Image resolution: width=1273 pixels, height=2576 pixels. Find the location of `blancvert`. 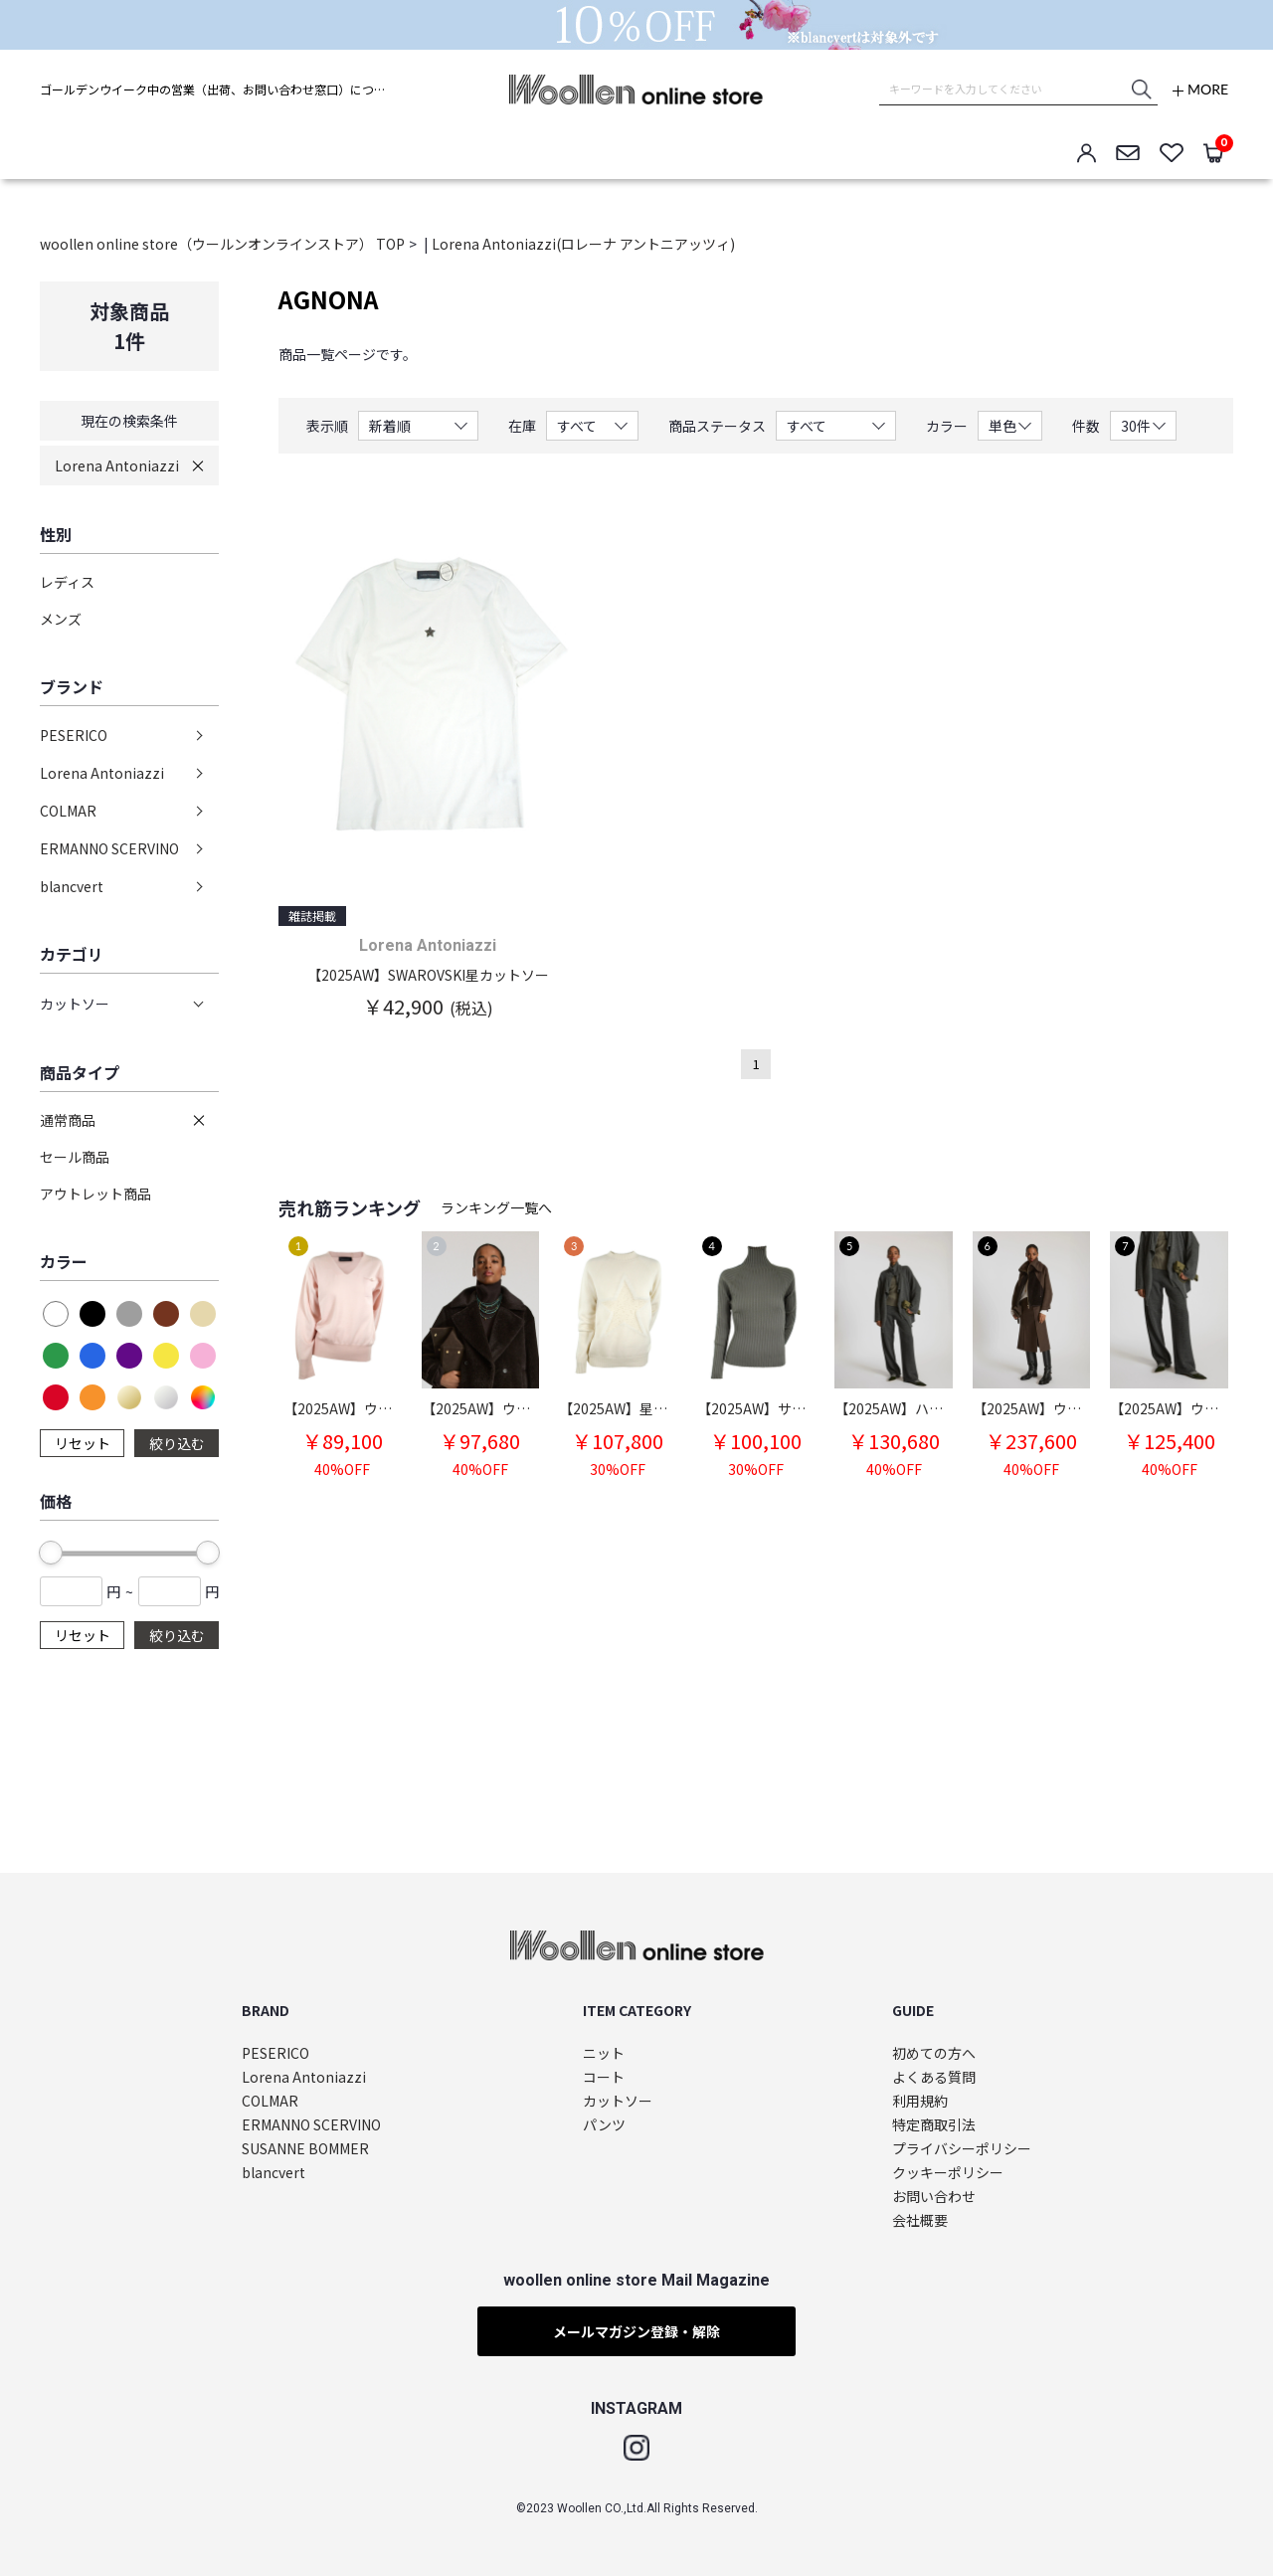

blancvert is located at coordinates (71, 886).